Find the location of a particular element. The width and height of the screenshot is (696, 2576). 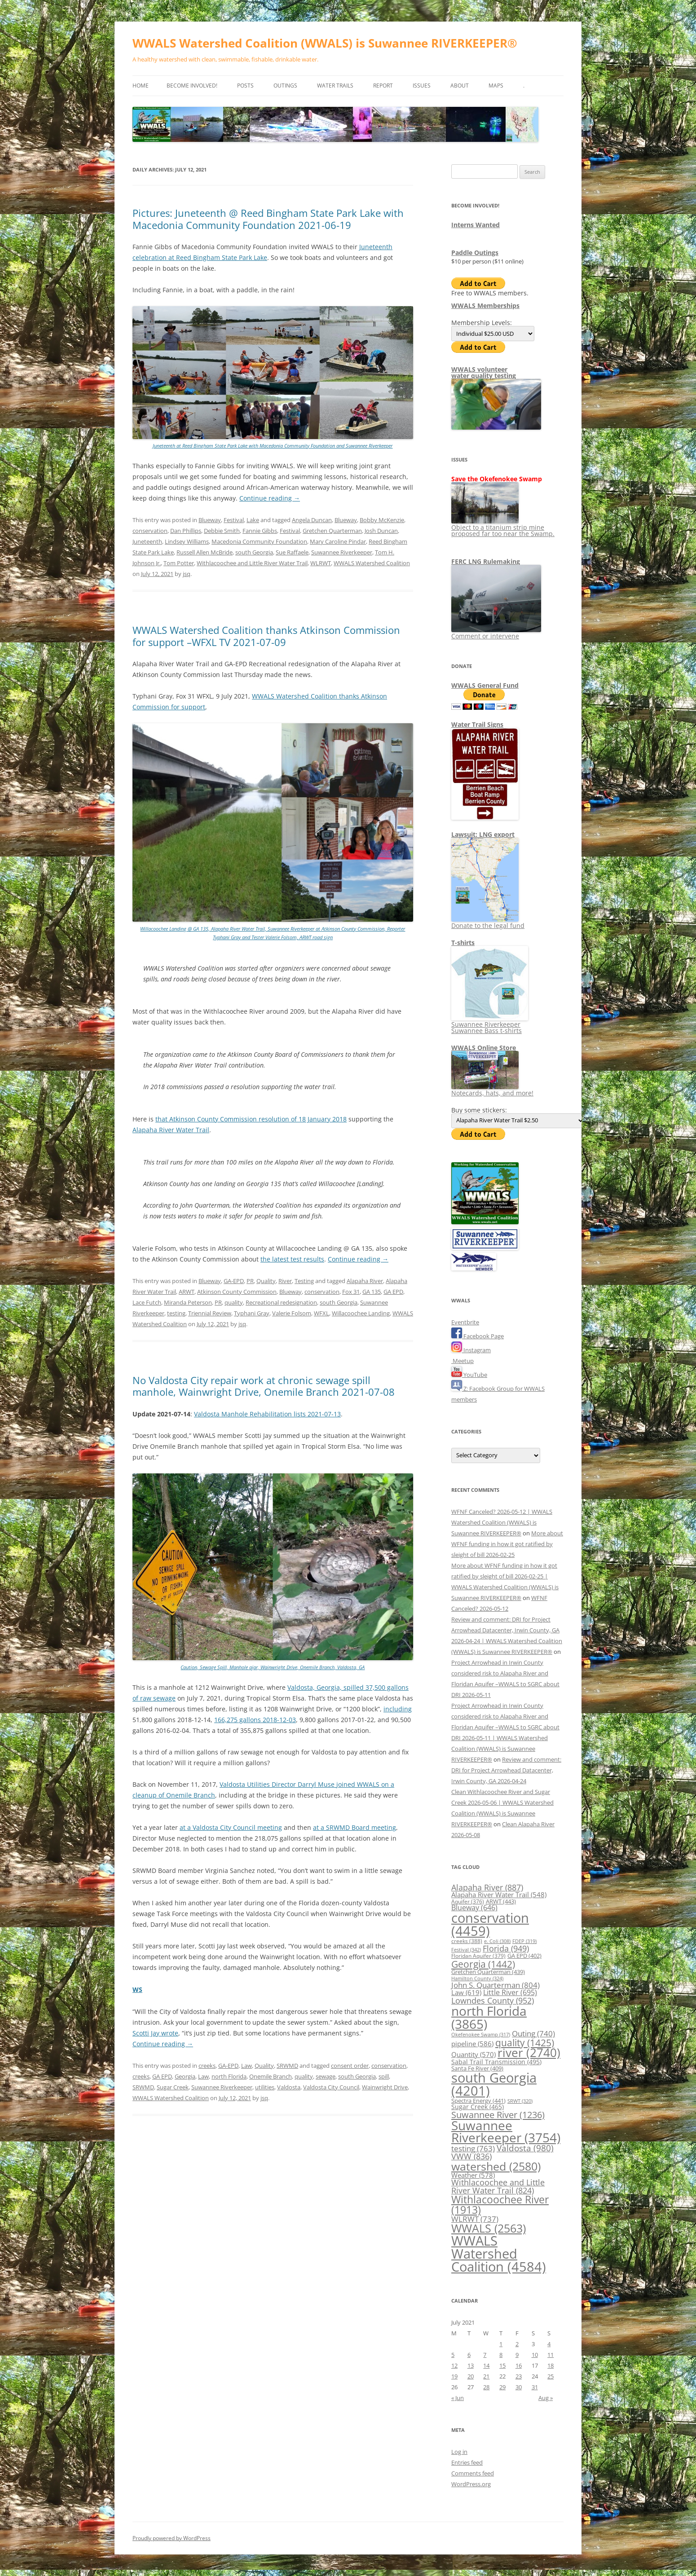

19 [Posts published on July 19, 2021] is located at coordinates (454, 2376).